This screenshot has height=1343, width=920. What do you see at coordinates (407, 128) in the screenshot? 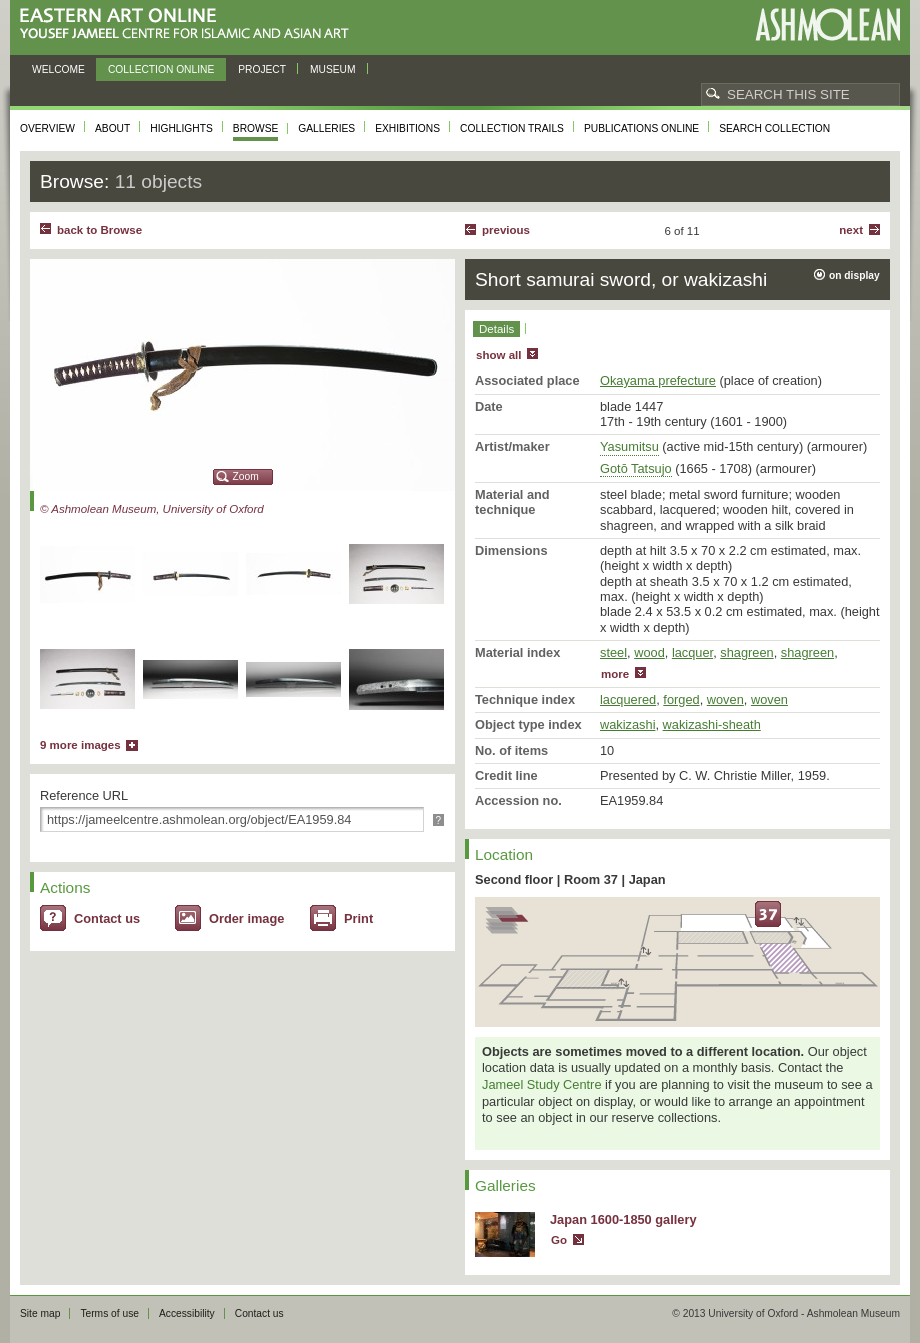
I see `Exhibitions` at bounding box center [407, 128].